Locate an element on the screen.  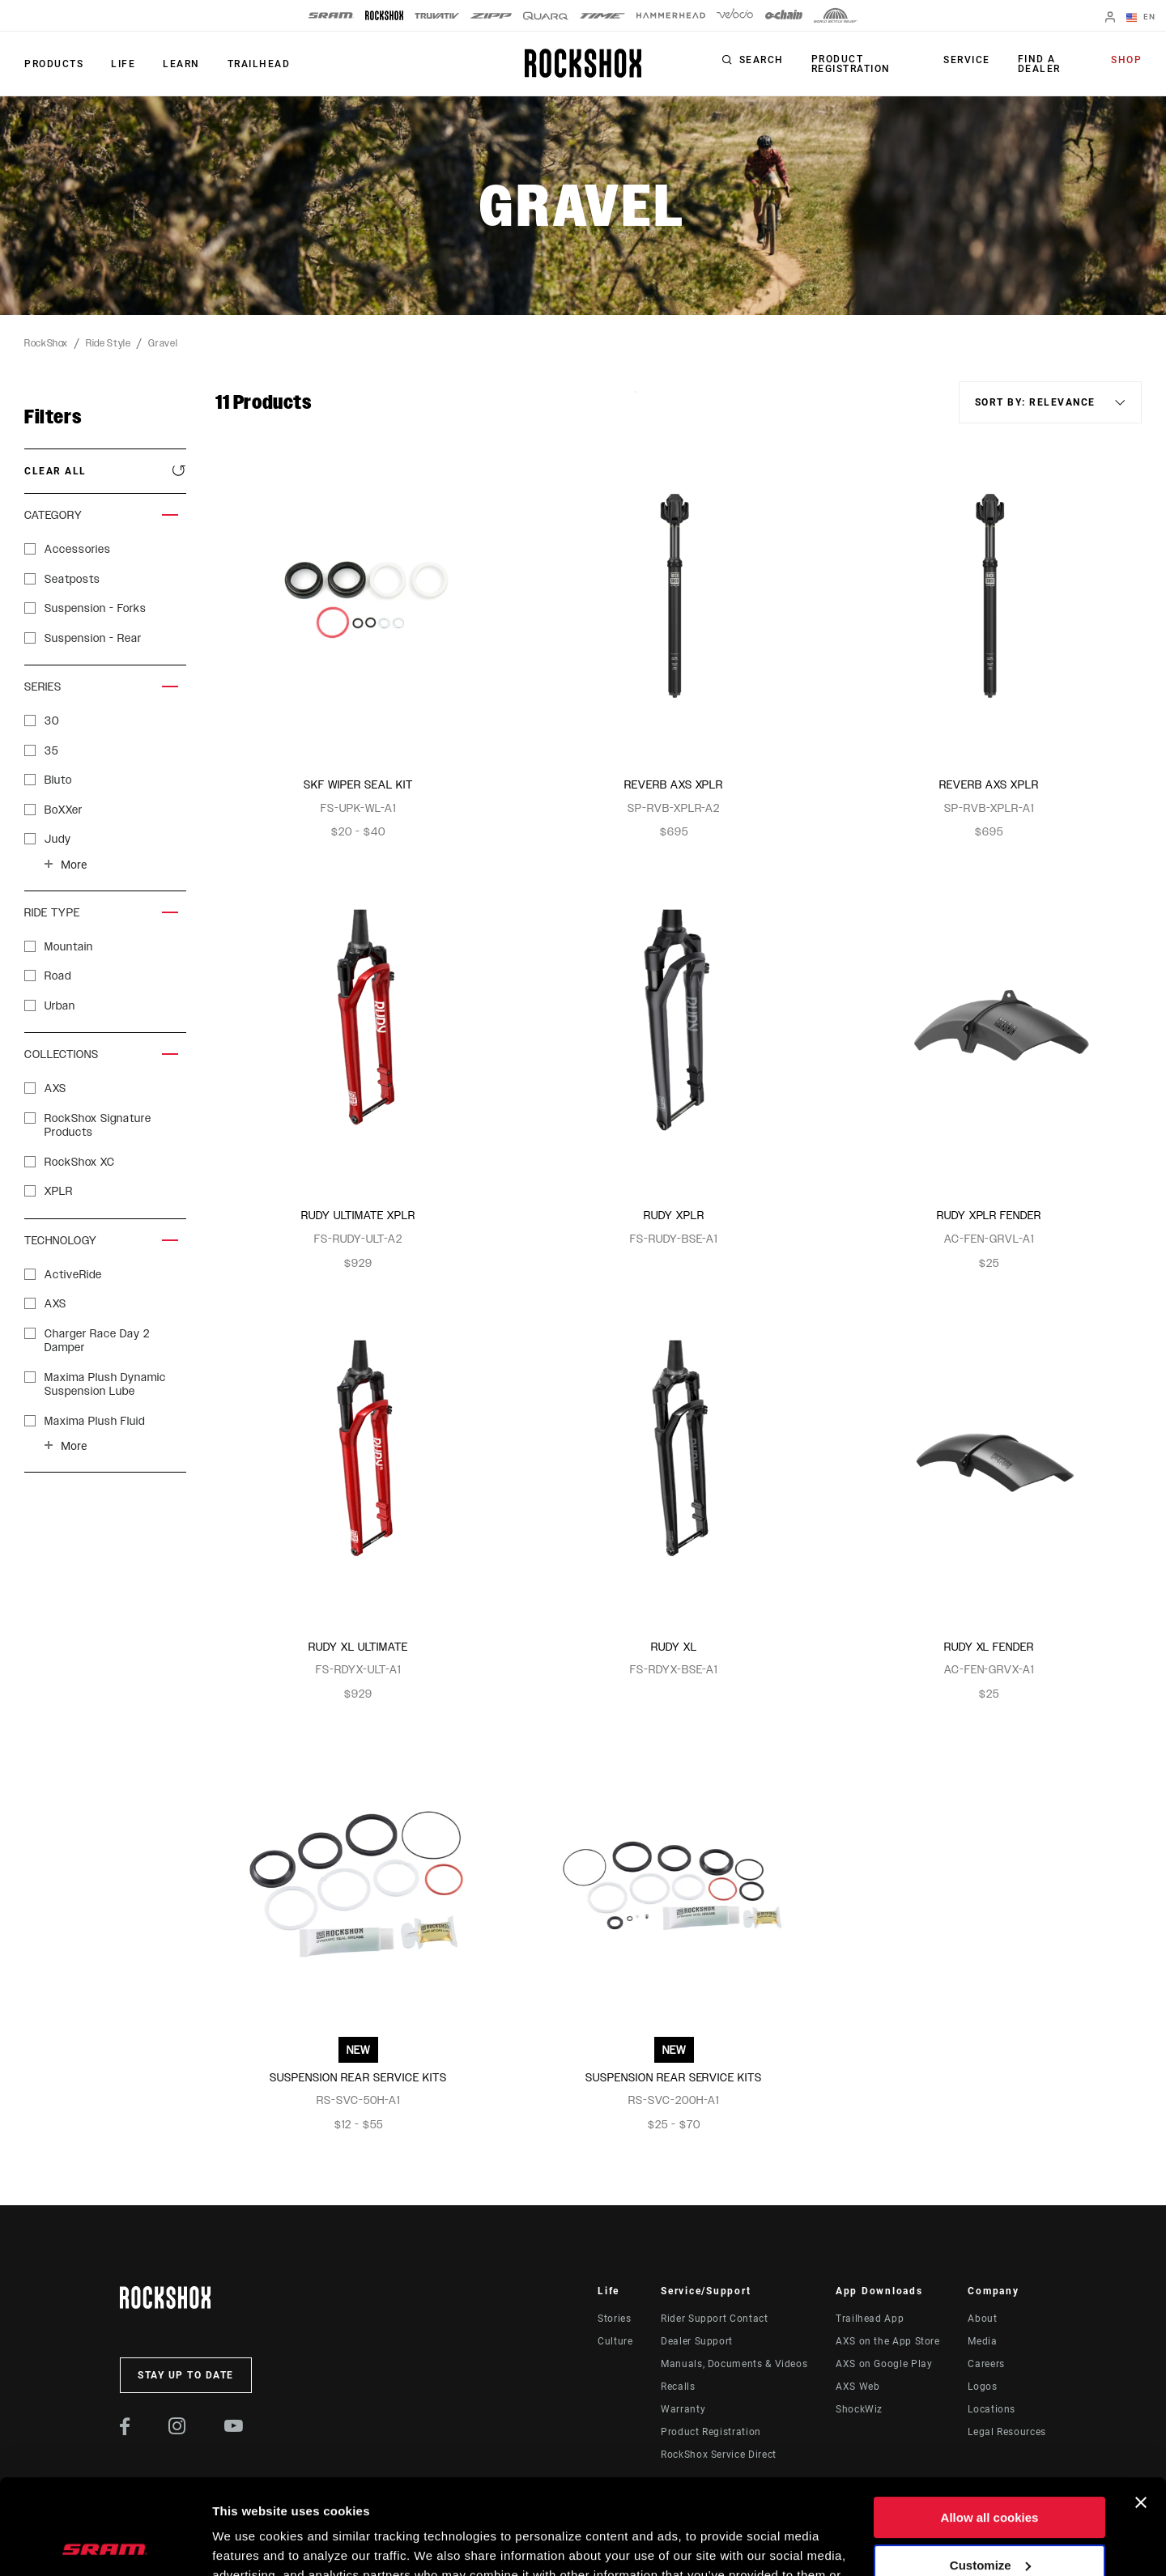
Search is located at coordinates (761, 60).